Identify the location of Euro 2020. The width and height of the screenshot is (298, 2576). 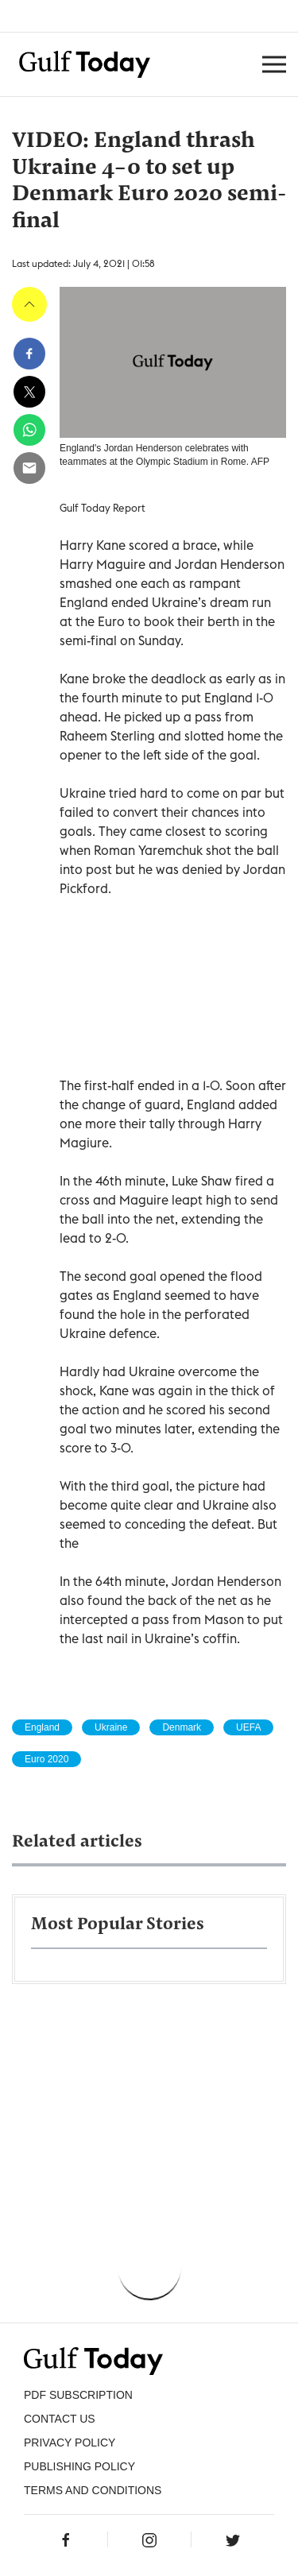
(46, 1759).